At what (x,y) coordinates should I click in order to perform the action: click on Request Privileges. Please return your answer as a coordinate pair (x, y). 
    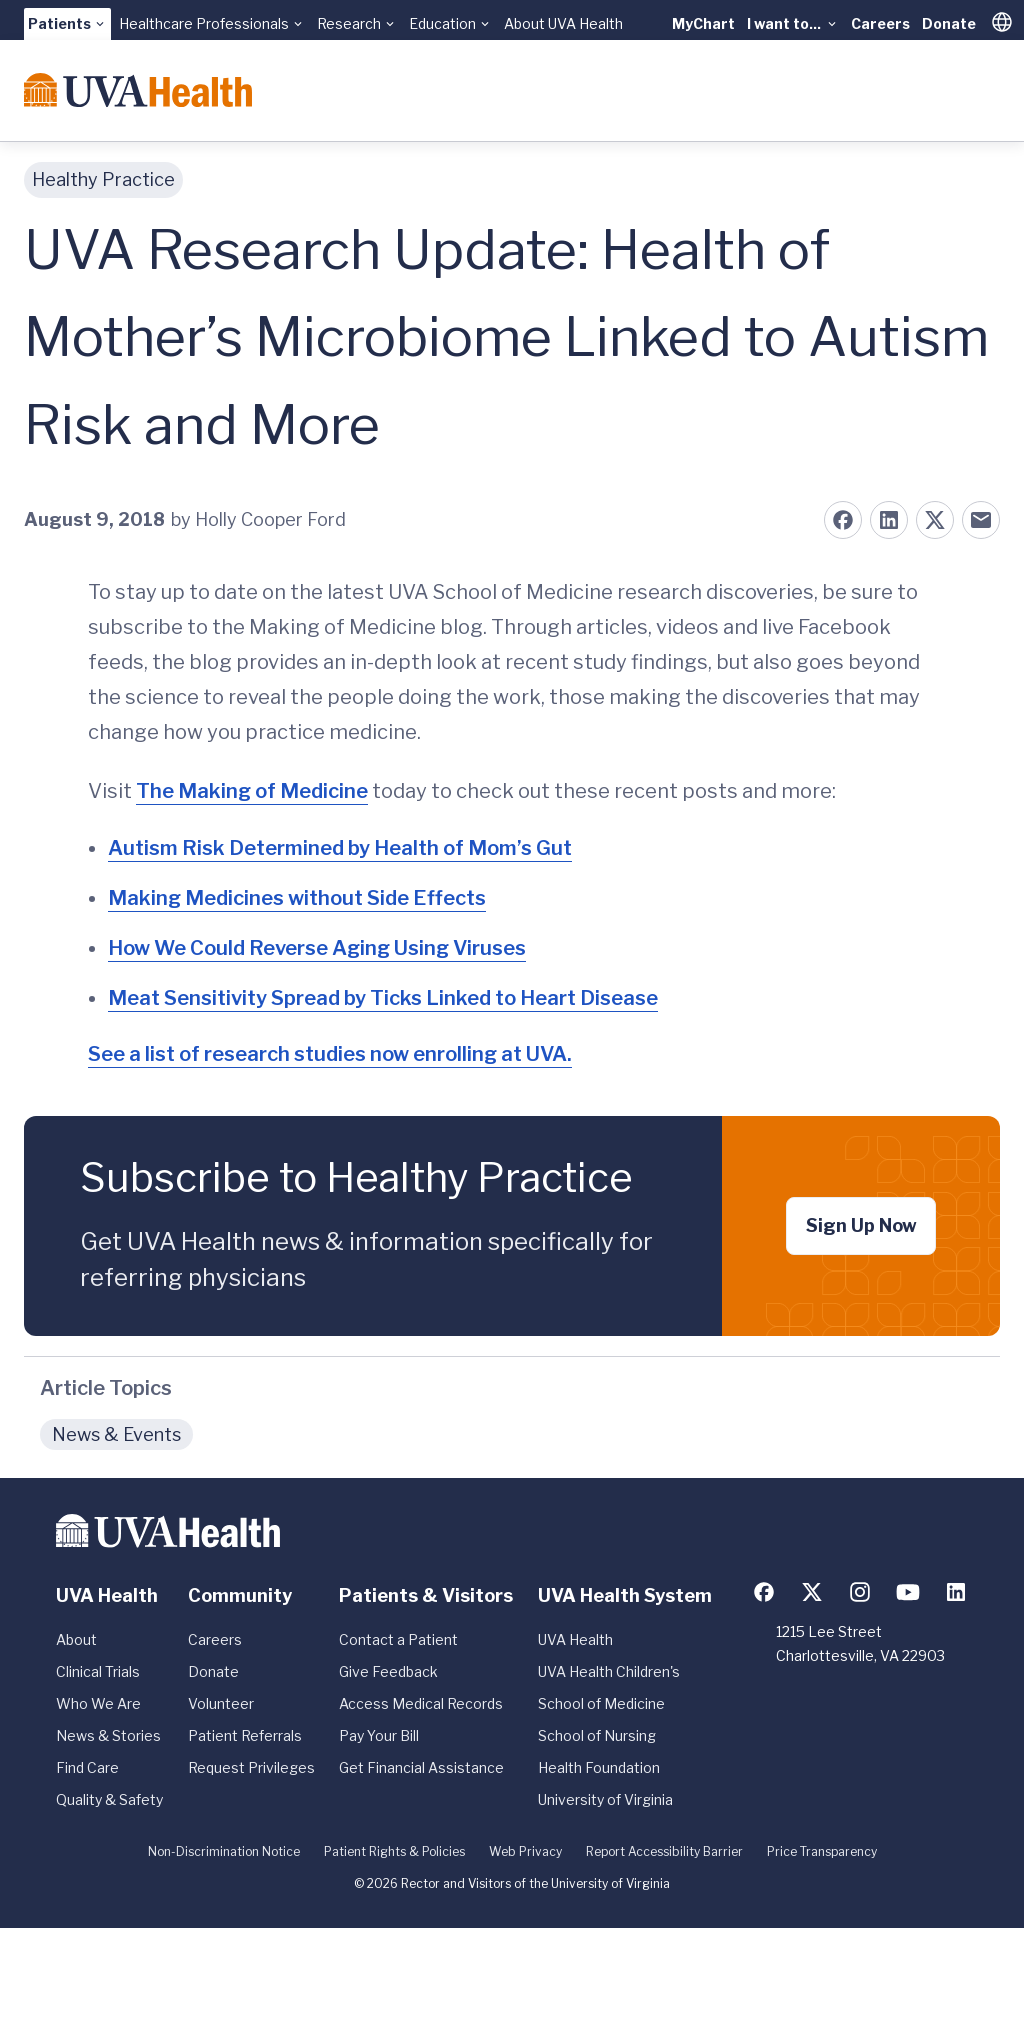
    Looking at the image, I should click on (251, 1767).